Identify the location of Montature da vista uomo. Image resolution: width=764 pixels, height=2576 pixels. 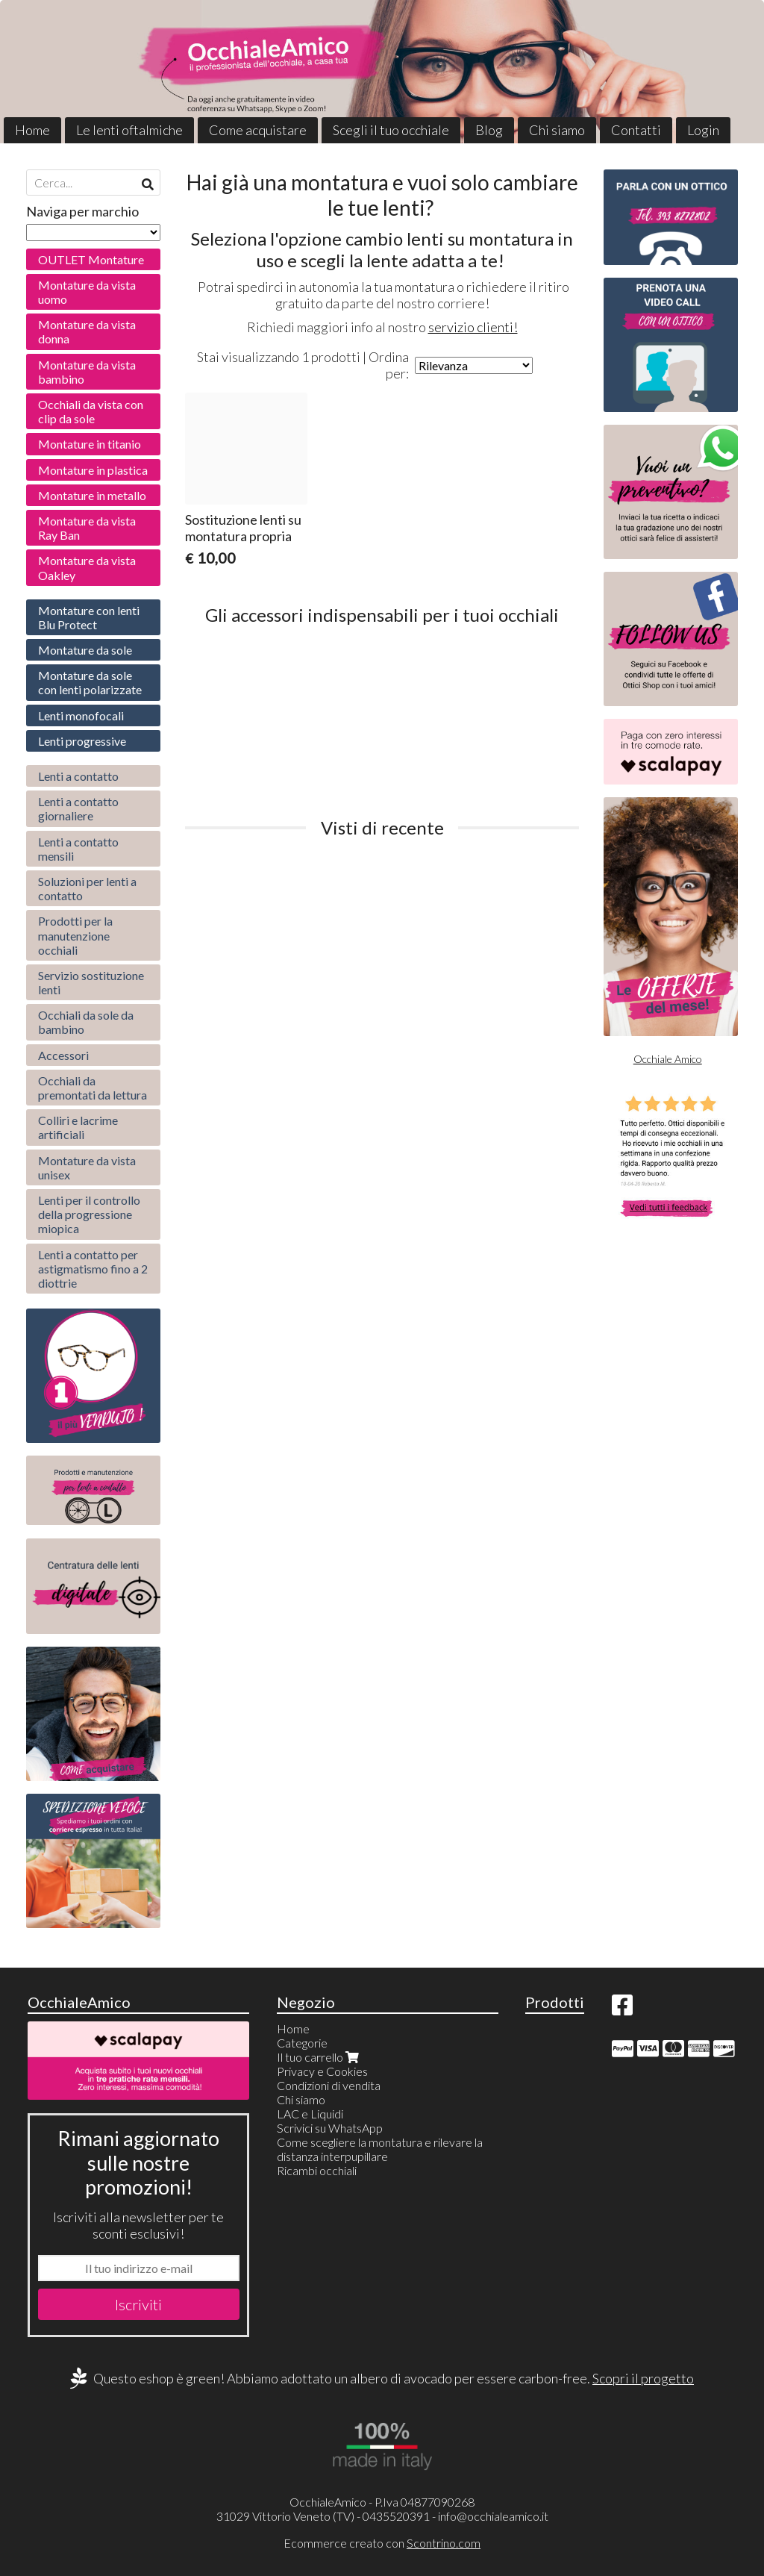
(87, 292).